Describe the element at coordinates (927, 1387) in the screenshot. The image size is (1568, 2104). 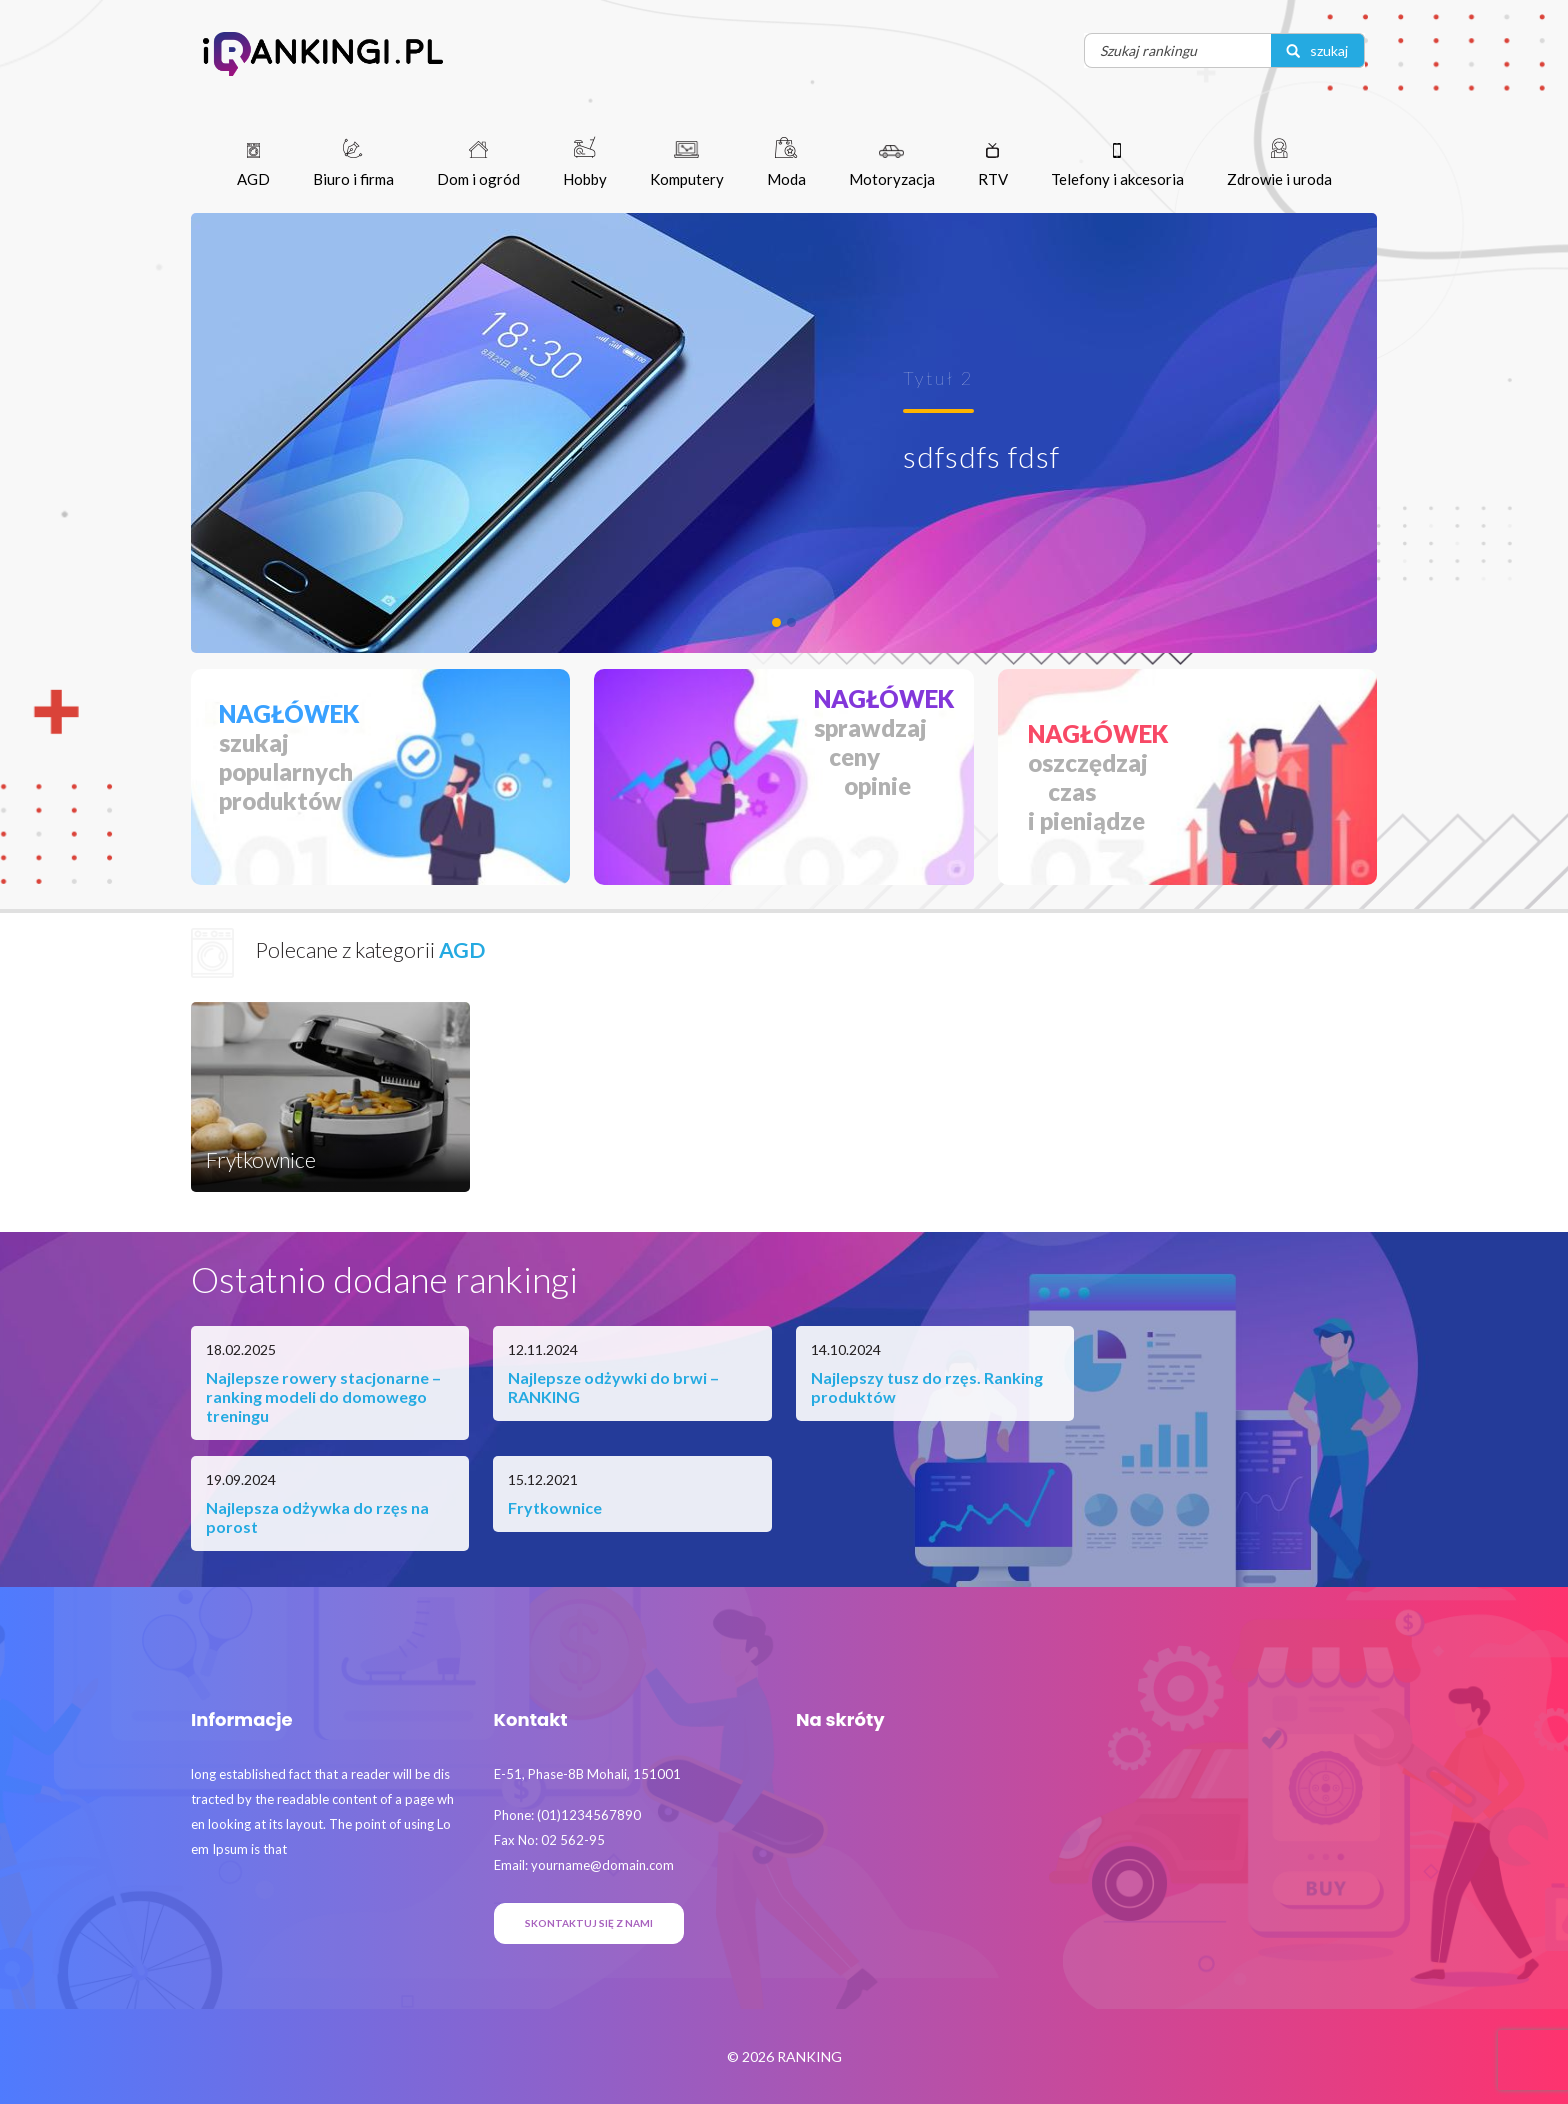
I see `Najlepszy tusz do rzęs. Ranking produktów` at that location.